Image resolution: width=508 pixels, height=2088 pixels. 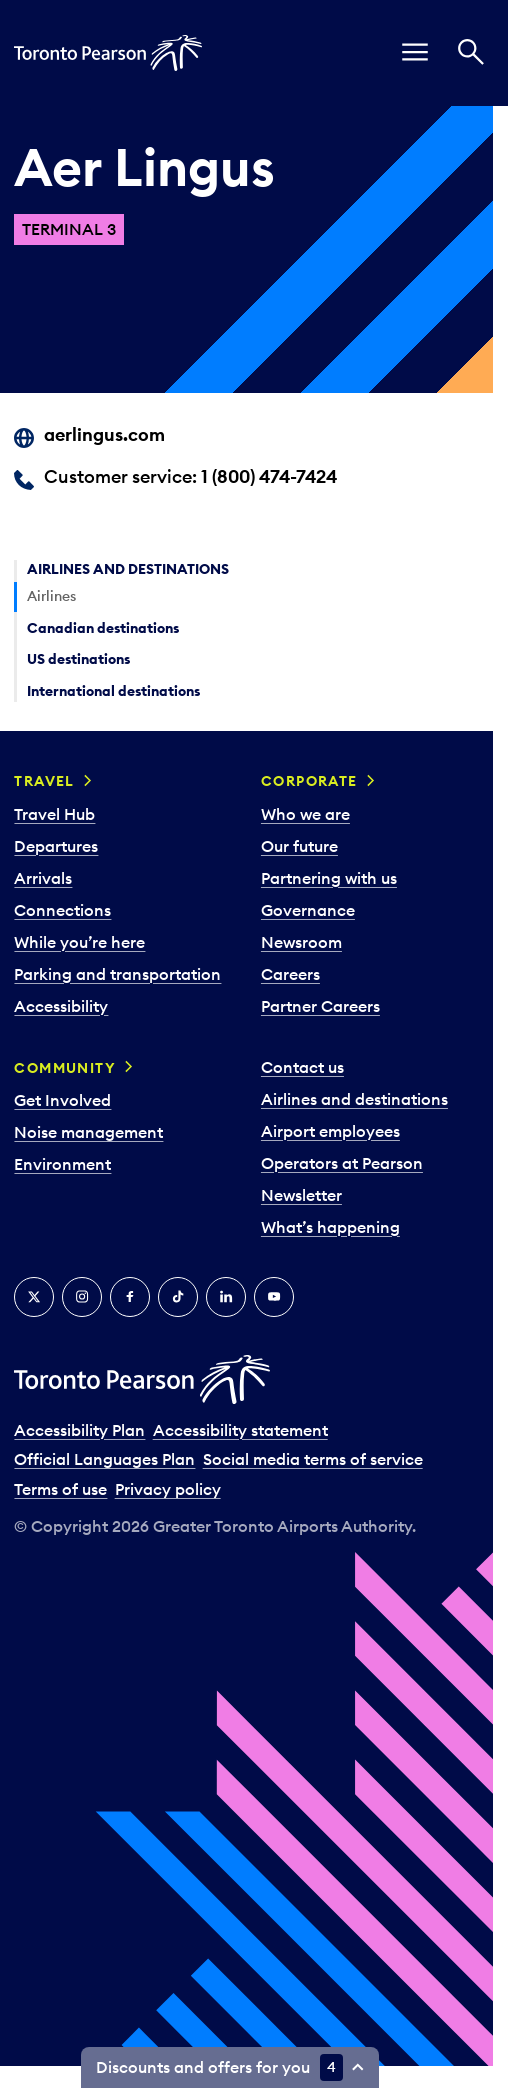 What do you see at coordinates (320, 1006) in the screenshot?
I see `Partner Careers` at bounding box center [320, 1006].